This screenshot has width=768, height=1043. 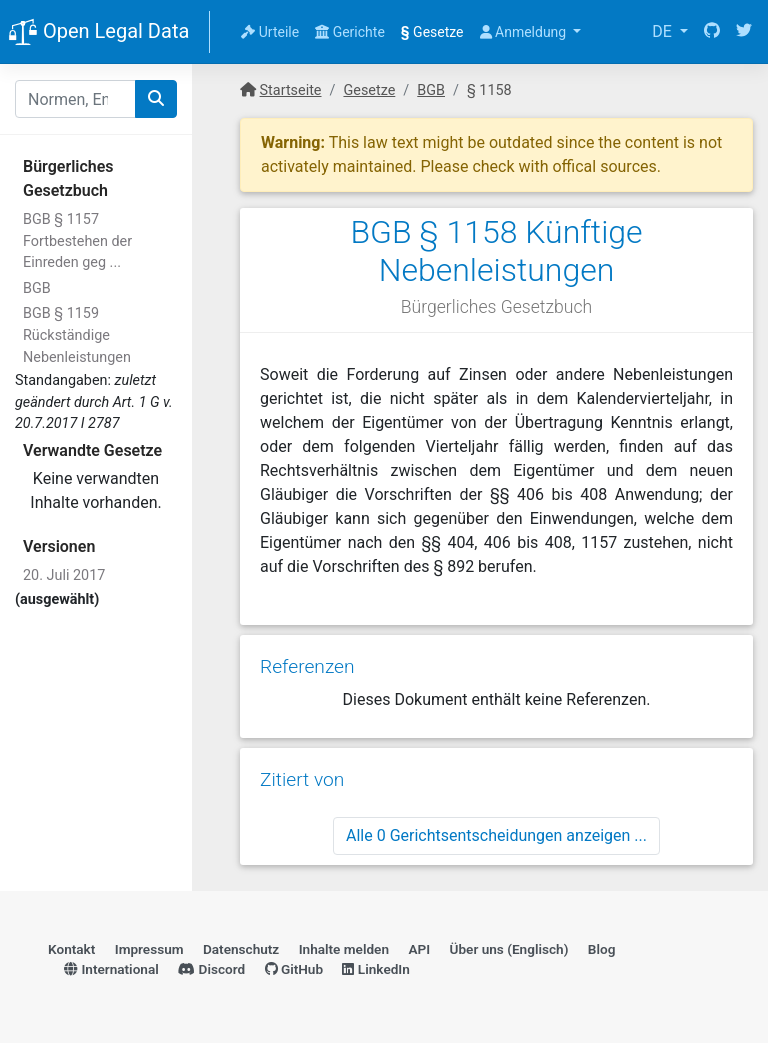 What do you see at coordinates (71, 949) in the screenshot?
I see `Kontakt` at bounding box center [71, 949].